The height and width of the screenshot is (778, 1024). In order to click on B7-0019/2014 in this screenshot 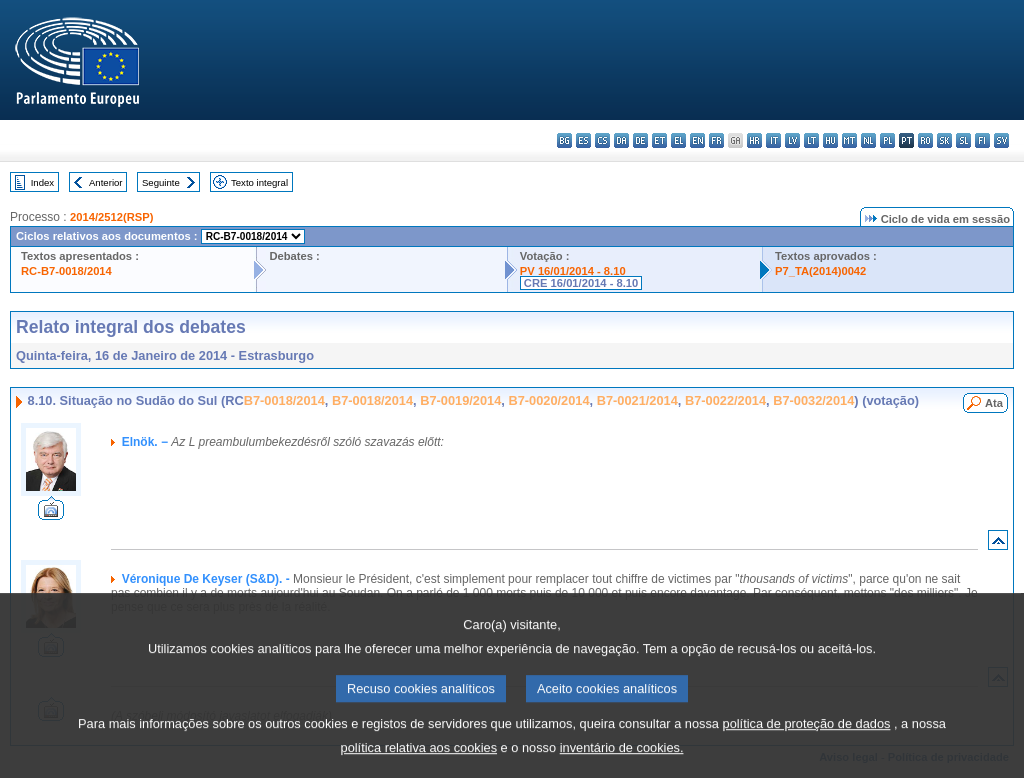, I will do `click(460, 400)`.